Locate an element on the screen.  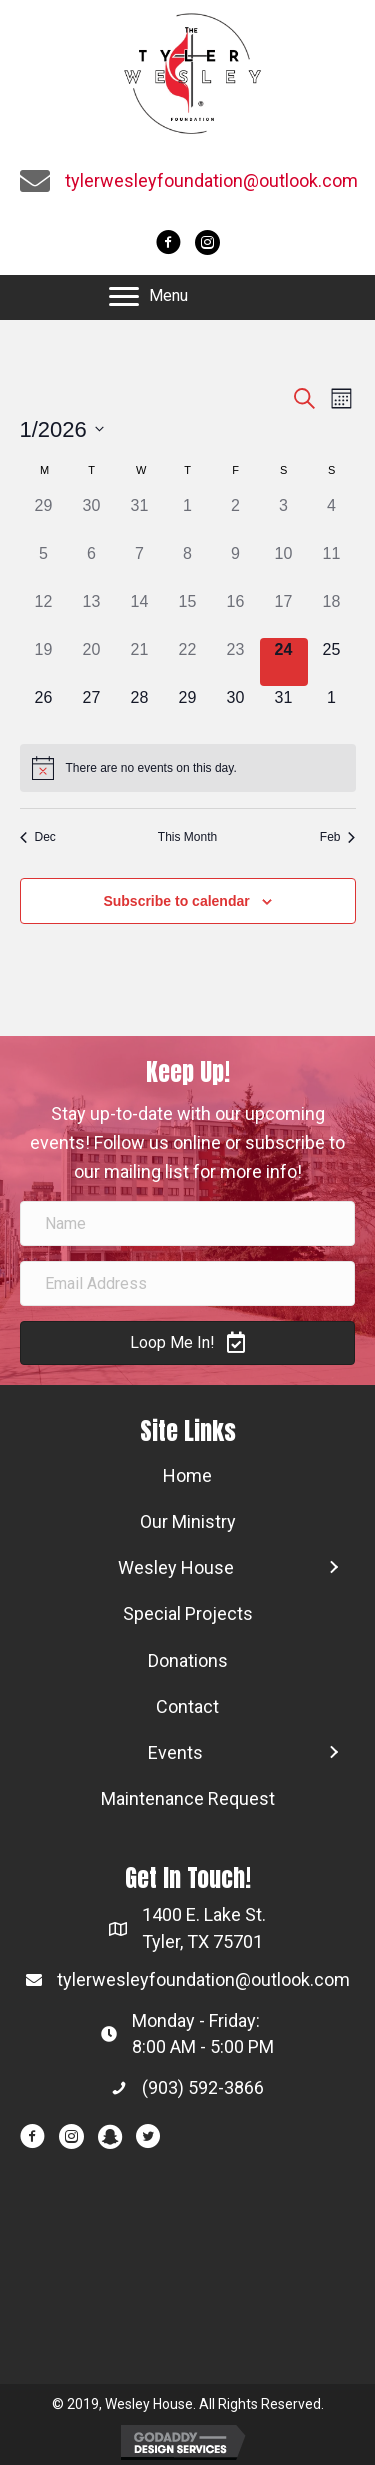
[December 30, 0 events] is located at coordinates (92, 518).